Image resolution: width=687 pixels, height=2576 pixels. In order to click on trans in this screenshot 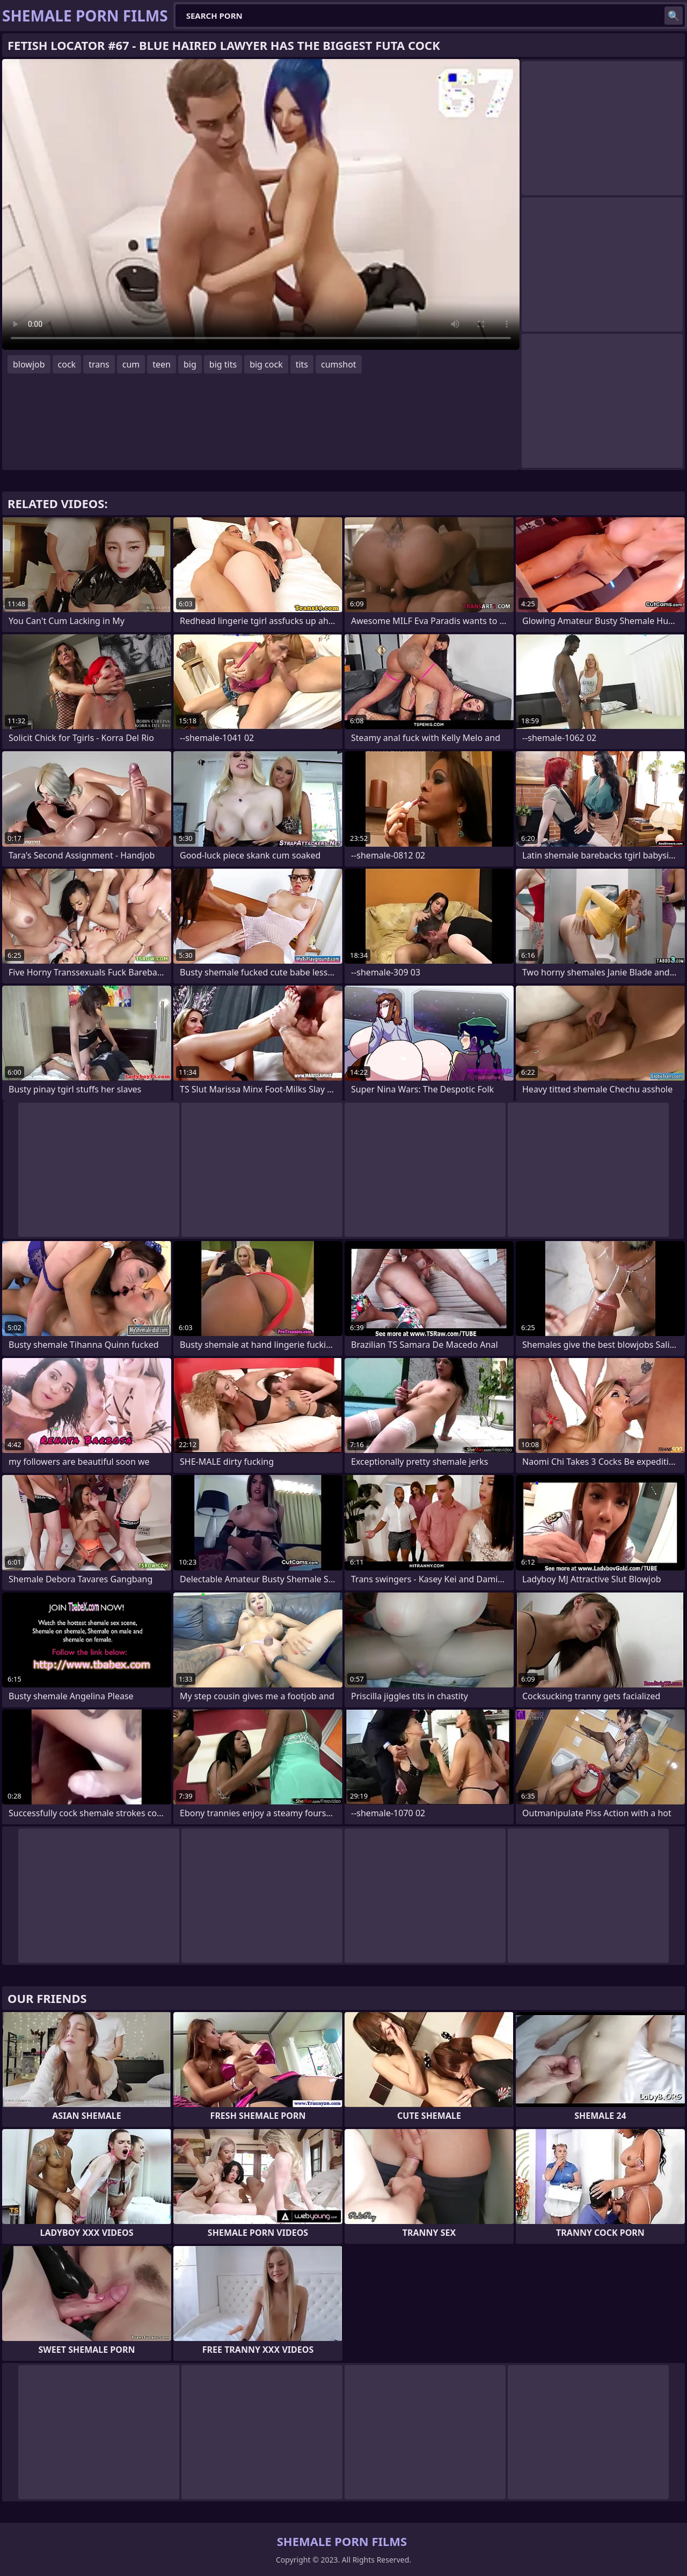, I will do `click(99, 364)`.